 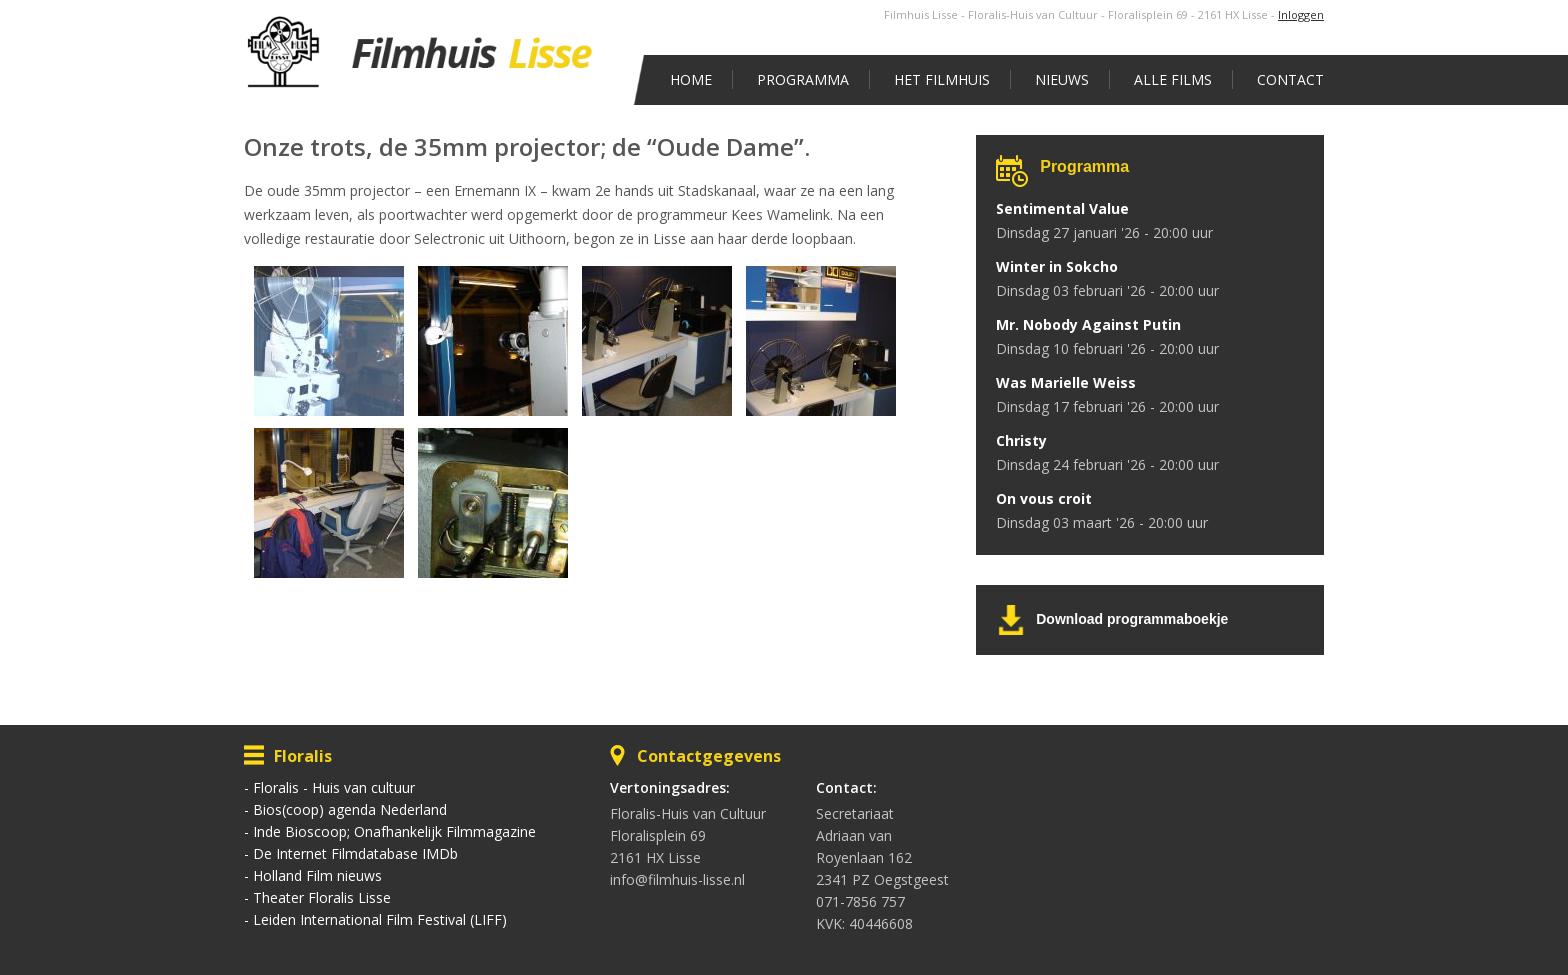 What do you see at coordinates (942, 79) in the screenshot?
I see `Het Filmhuis` at bounding box center [942, 79].